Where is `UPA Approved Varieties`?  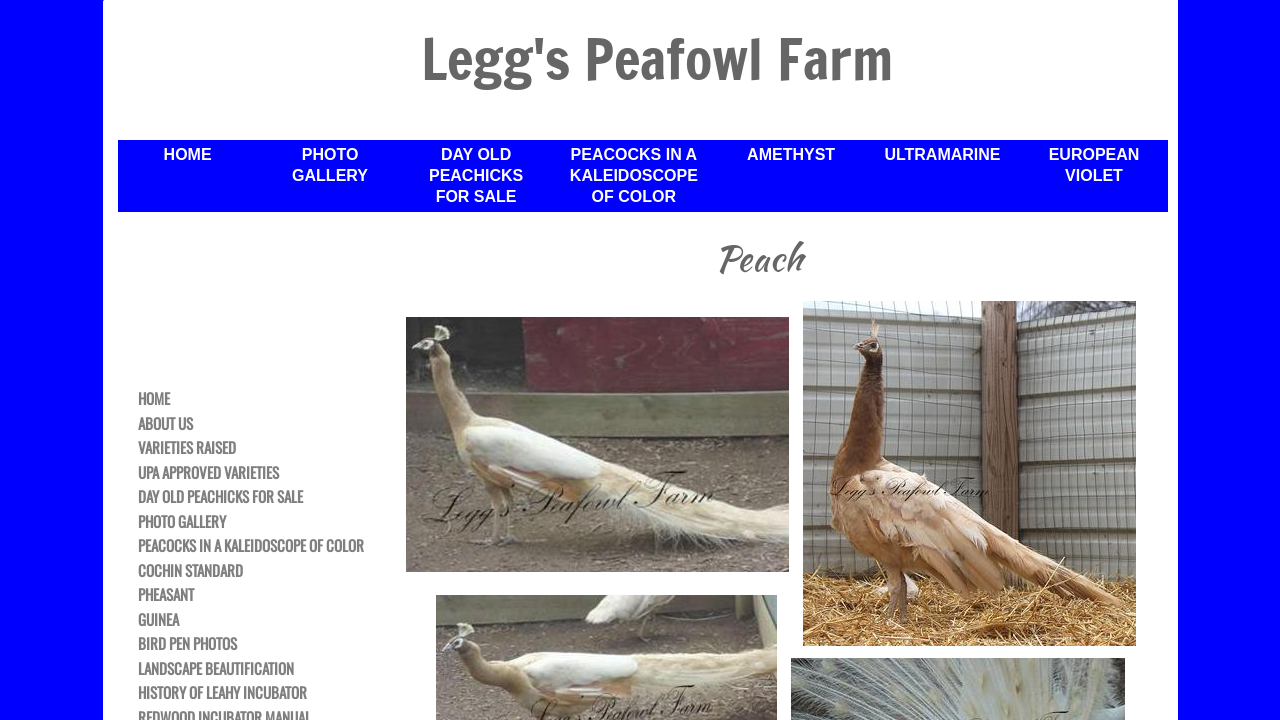
UPA Approved Varieties is located at coordinates (208, 473).